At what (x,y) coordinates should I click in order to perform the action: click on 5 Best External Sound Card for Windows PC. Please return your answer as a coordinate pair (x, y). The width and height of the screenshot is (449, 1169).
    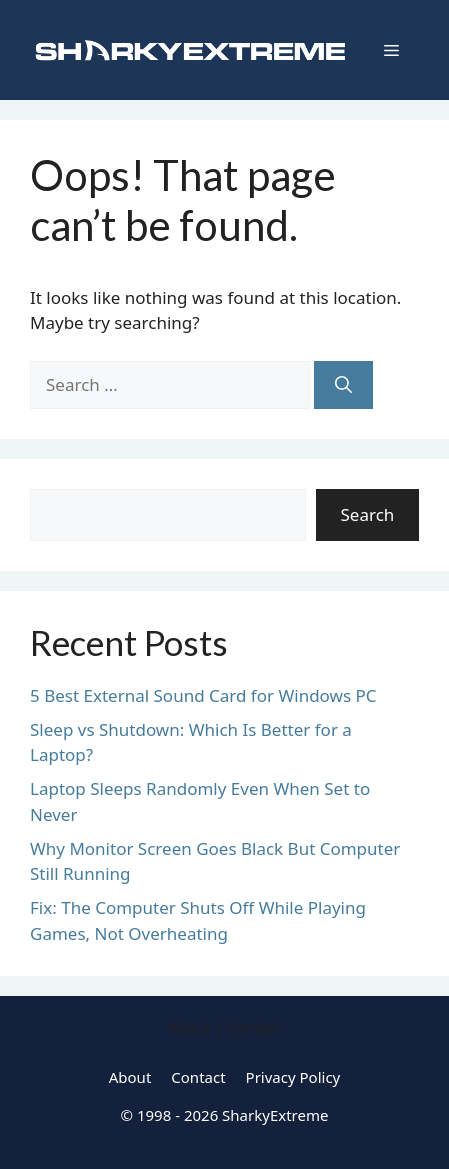
    Looking at the image, I should click on (203, 695).